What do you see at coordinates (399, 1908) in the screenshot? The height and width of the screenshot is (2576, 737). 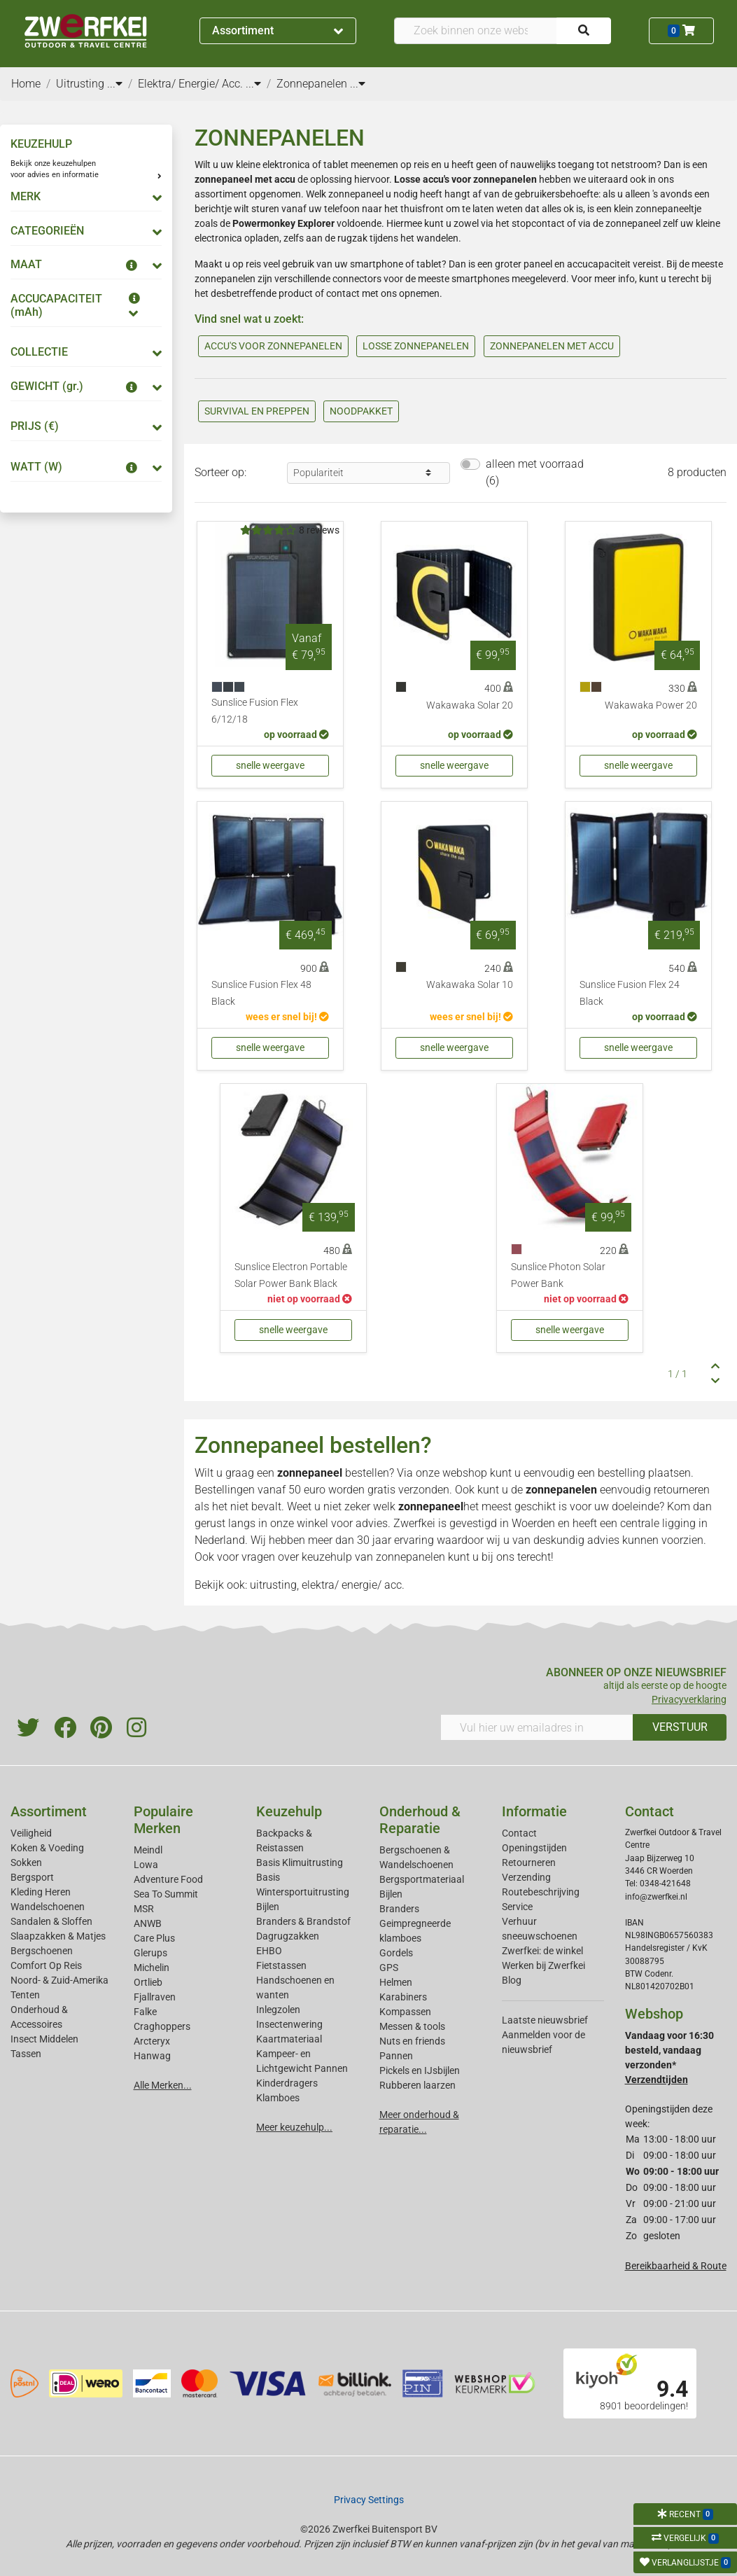 I see `Branders` at bounding box center [399, 1908].